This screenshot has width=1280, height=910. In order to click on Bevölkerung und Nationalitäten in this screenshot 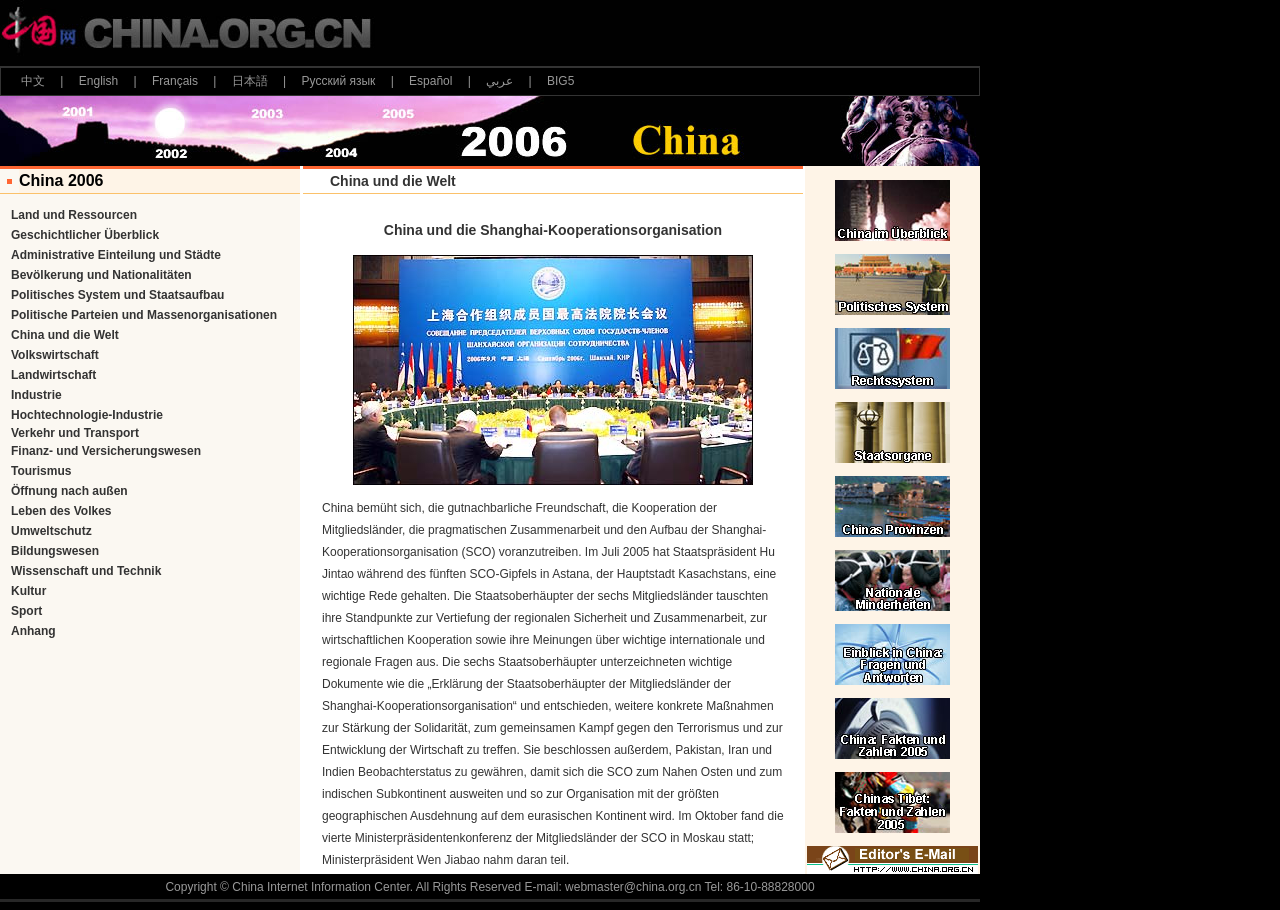, I will do `click(101, 275)`.